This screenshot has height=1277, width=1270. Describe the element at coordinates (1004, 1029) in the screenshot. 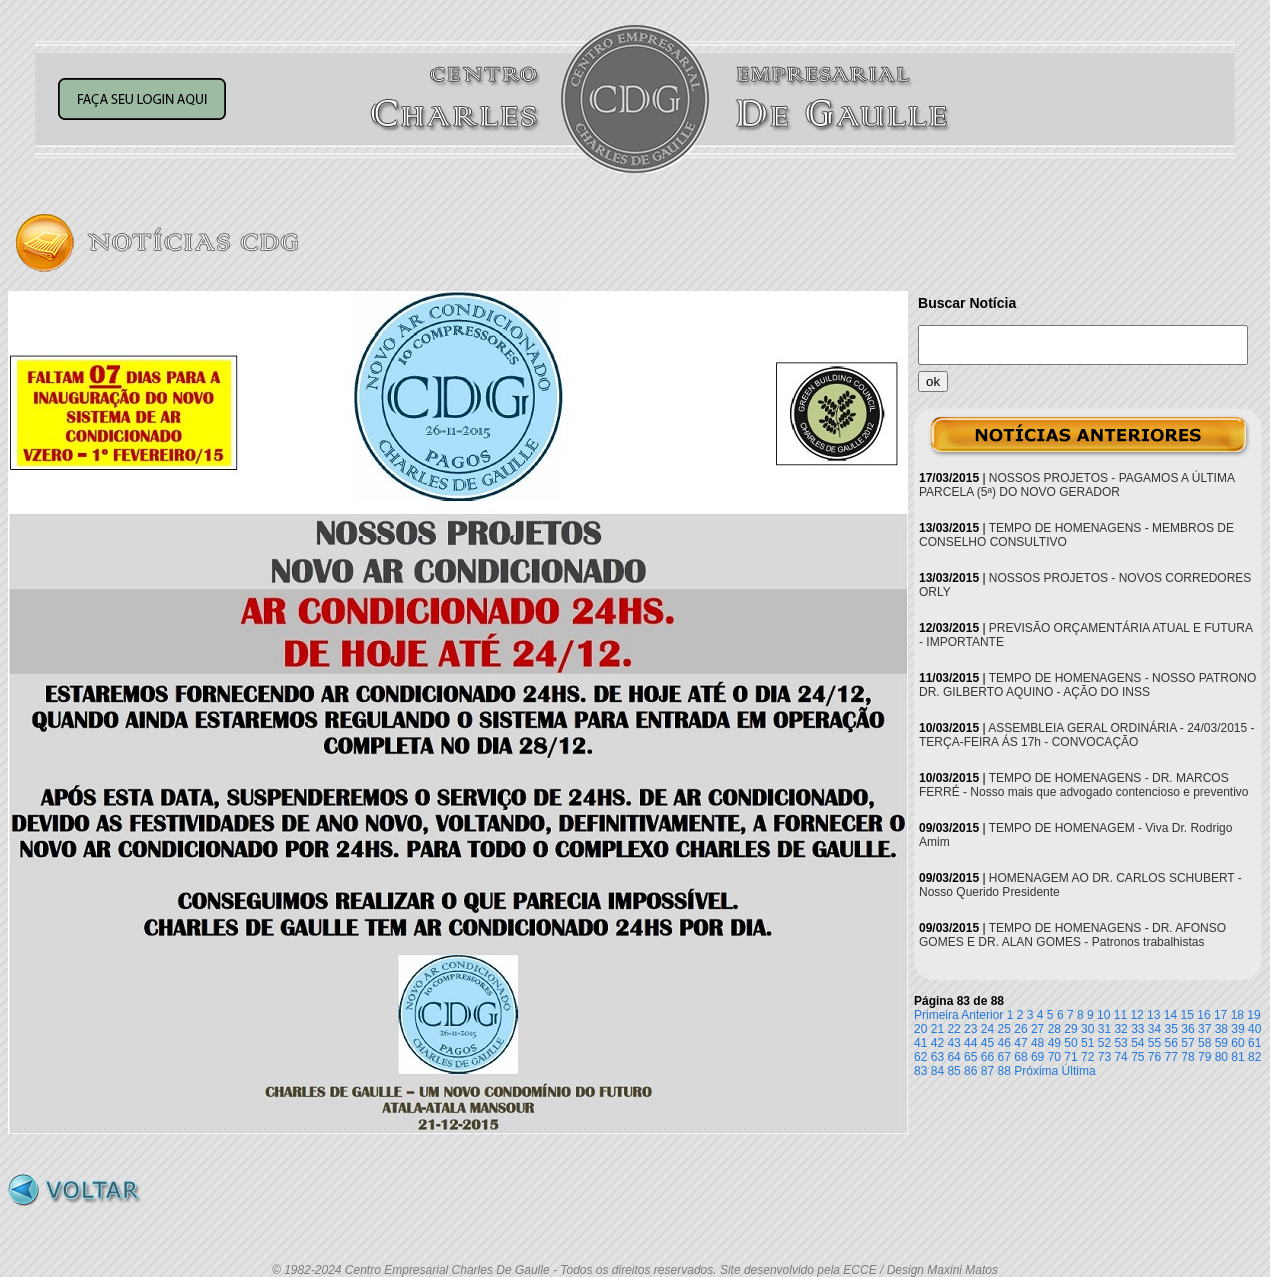

I see `25` at that location.